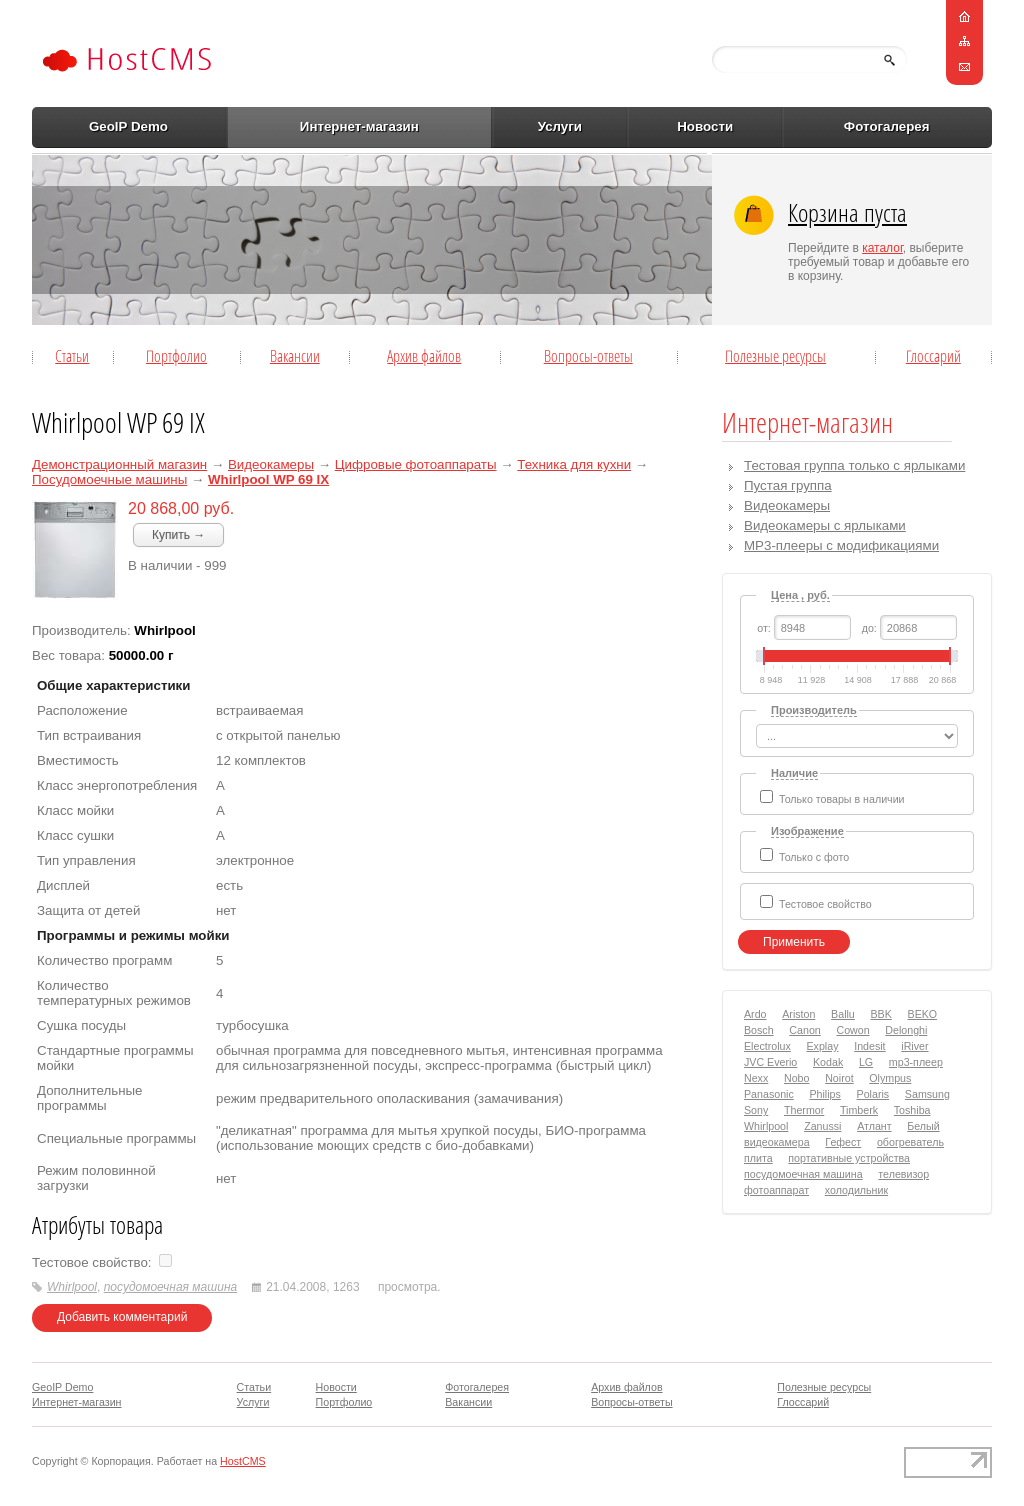 This screenshot has height=1506, width=1024. What do you see at coordinates (560, 126) in the screenshot?
I see `Услуги` at bounding box center [560, 126].